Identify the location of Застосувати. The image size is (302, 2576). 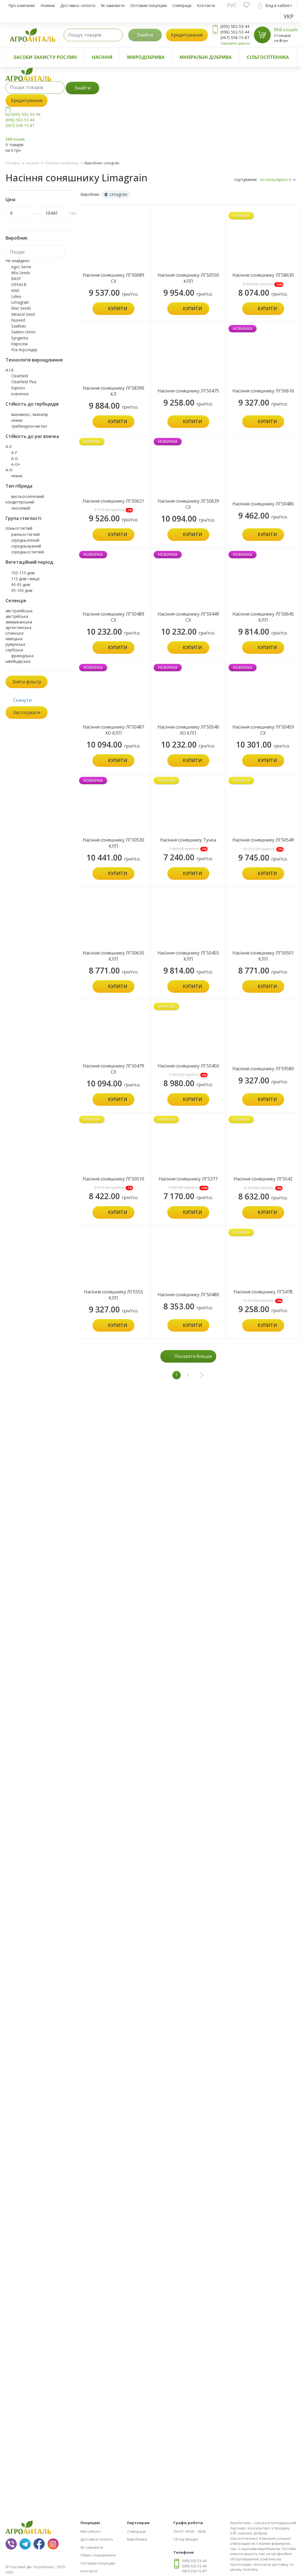
(26, 712).